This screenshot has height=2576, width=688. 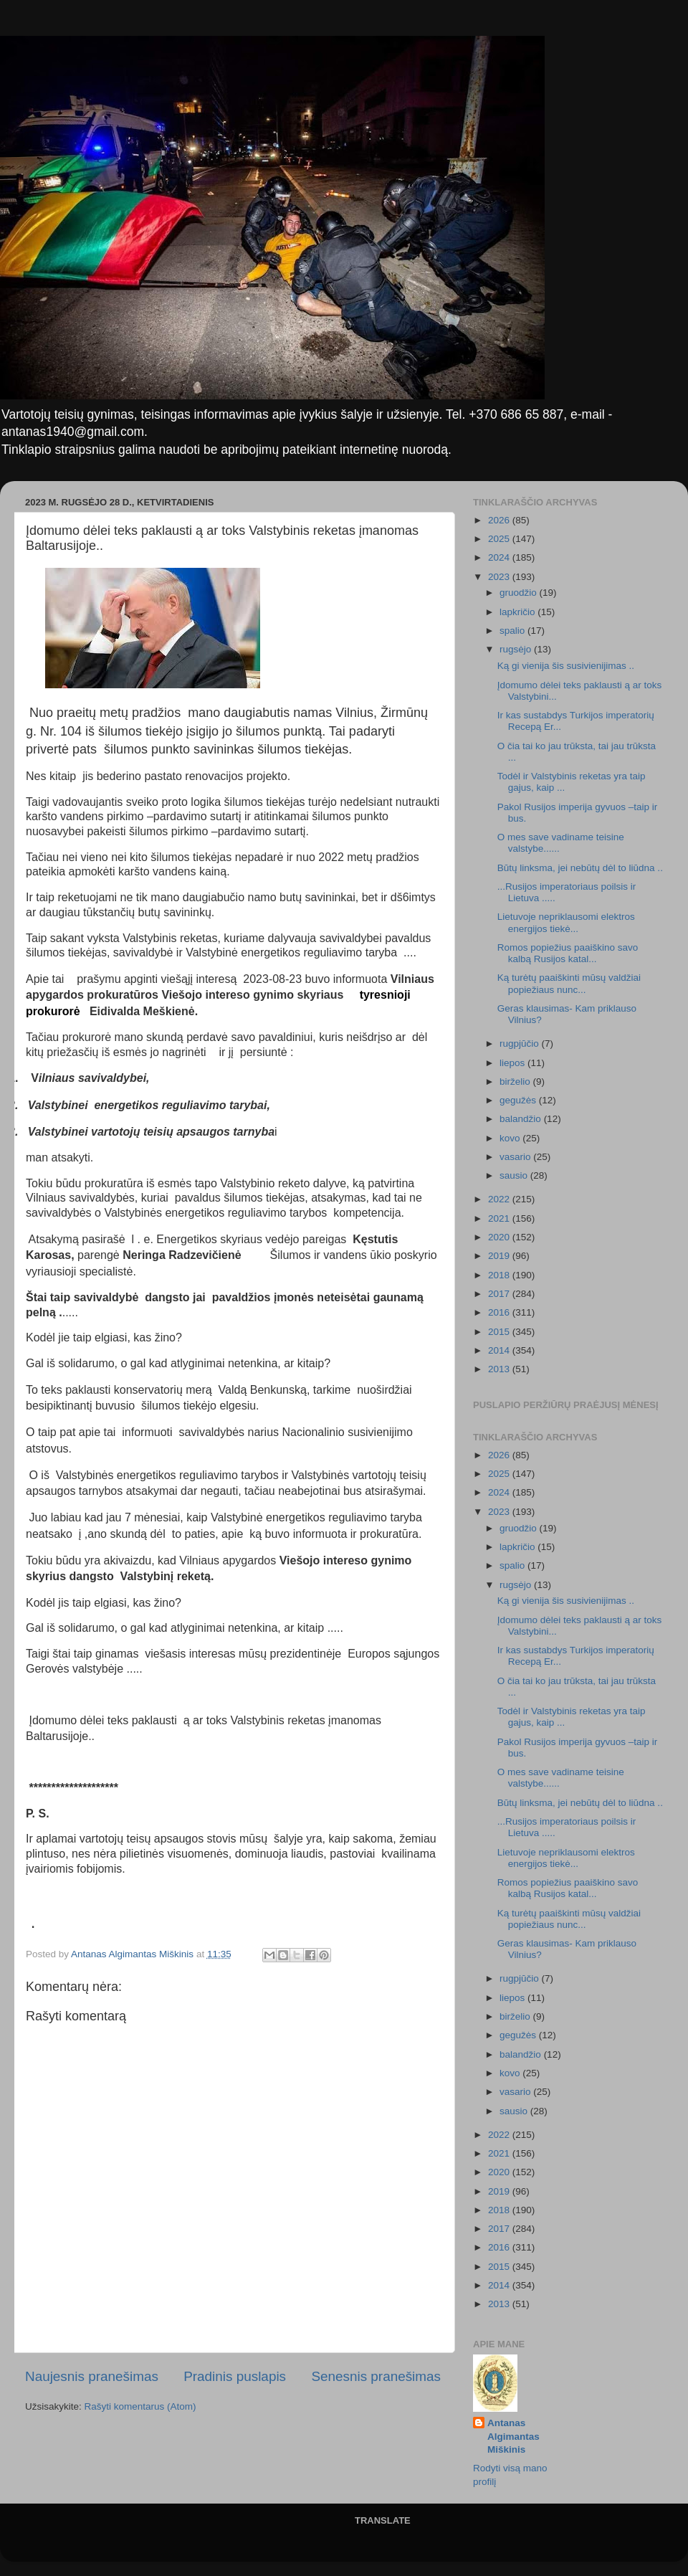 What do you see at coordinates (519, 612) in the screenshot?
I see `lapkričio` at bounding box center [519, 612].